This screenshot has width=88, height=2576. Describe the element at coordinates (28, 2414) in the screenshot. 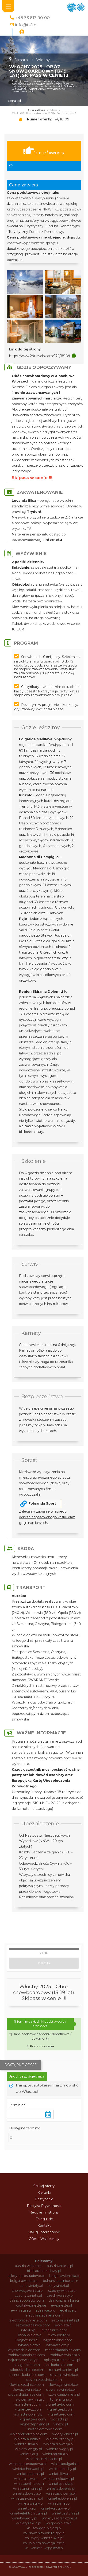

I see `vignette-poland.pl` at that location.